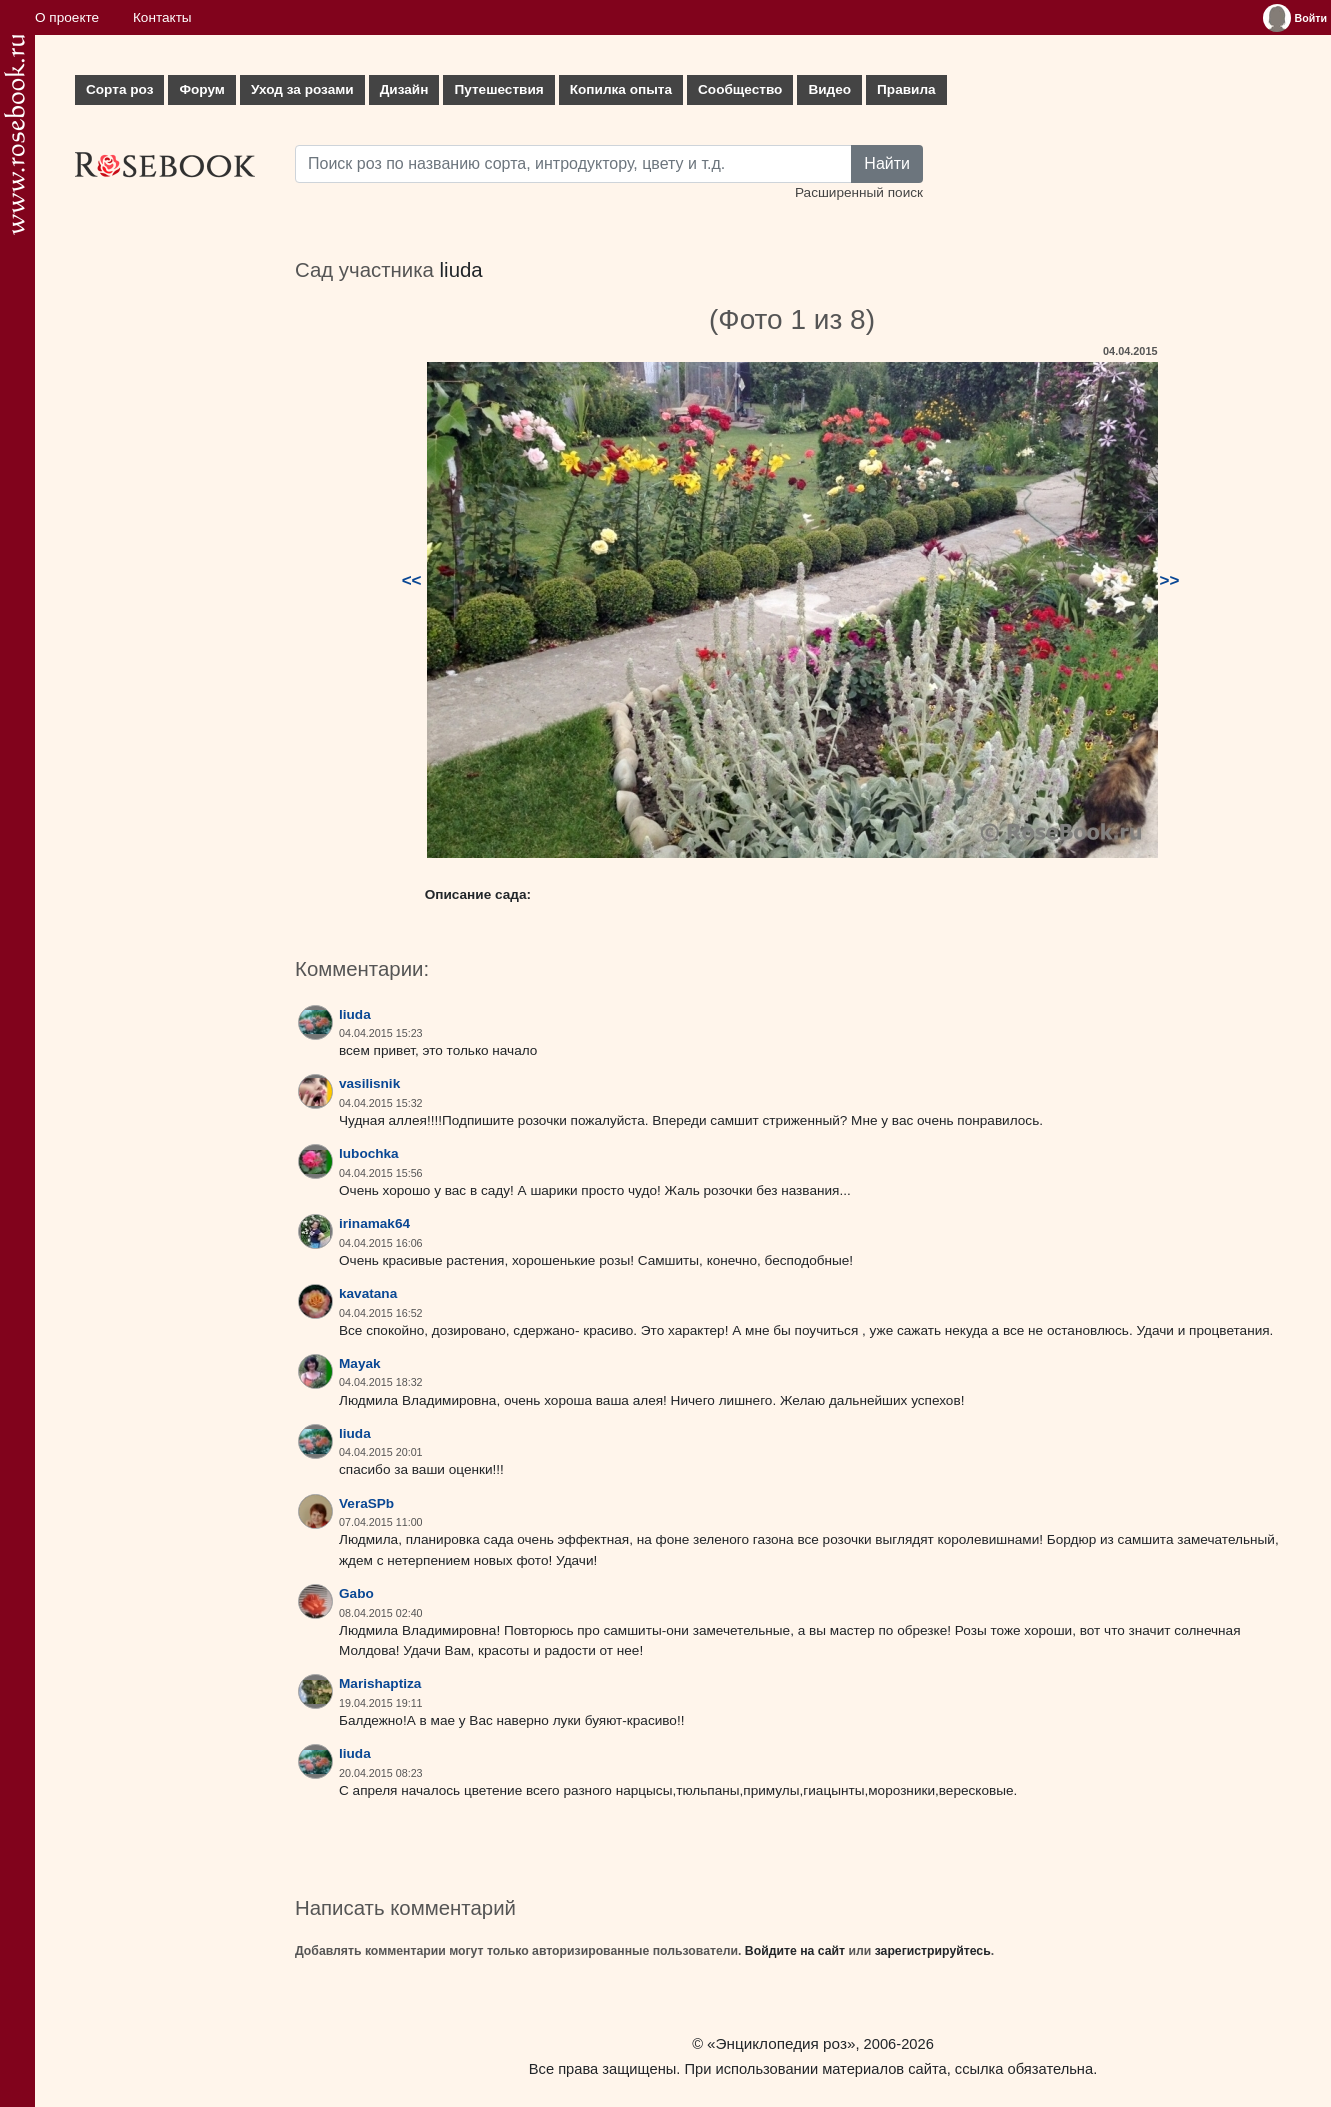 The width and height of the screenshot is (1331, 2107). What do you see at coordinates (887, 163) in the screenshot?
I see `Найти` at bounding box center [887, 163].